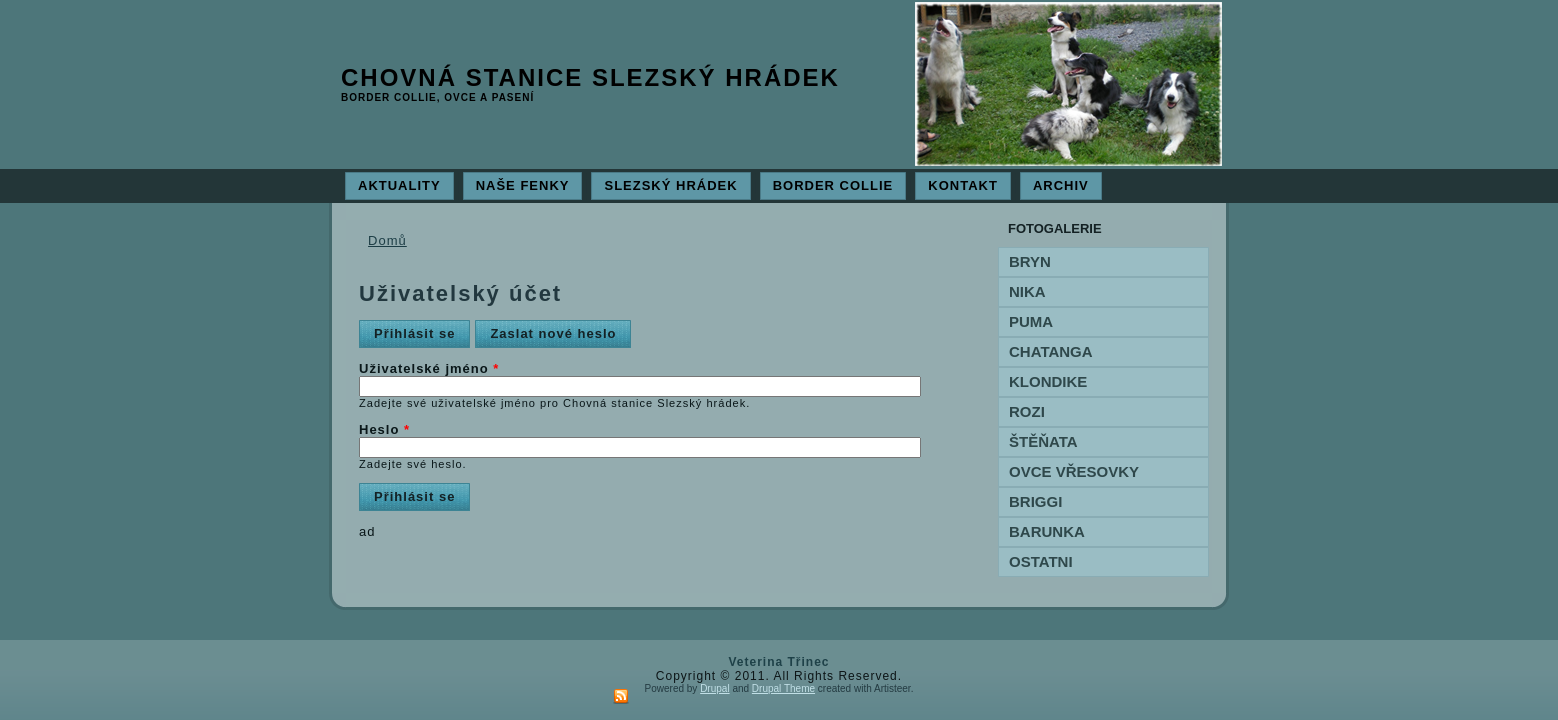 The image size is (1558, 720). I want to click on Uživatelské jméno, so click(429, 368).